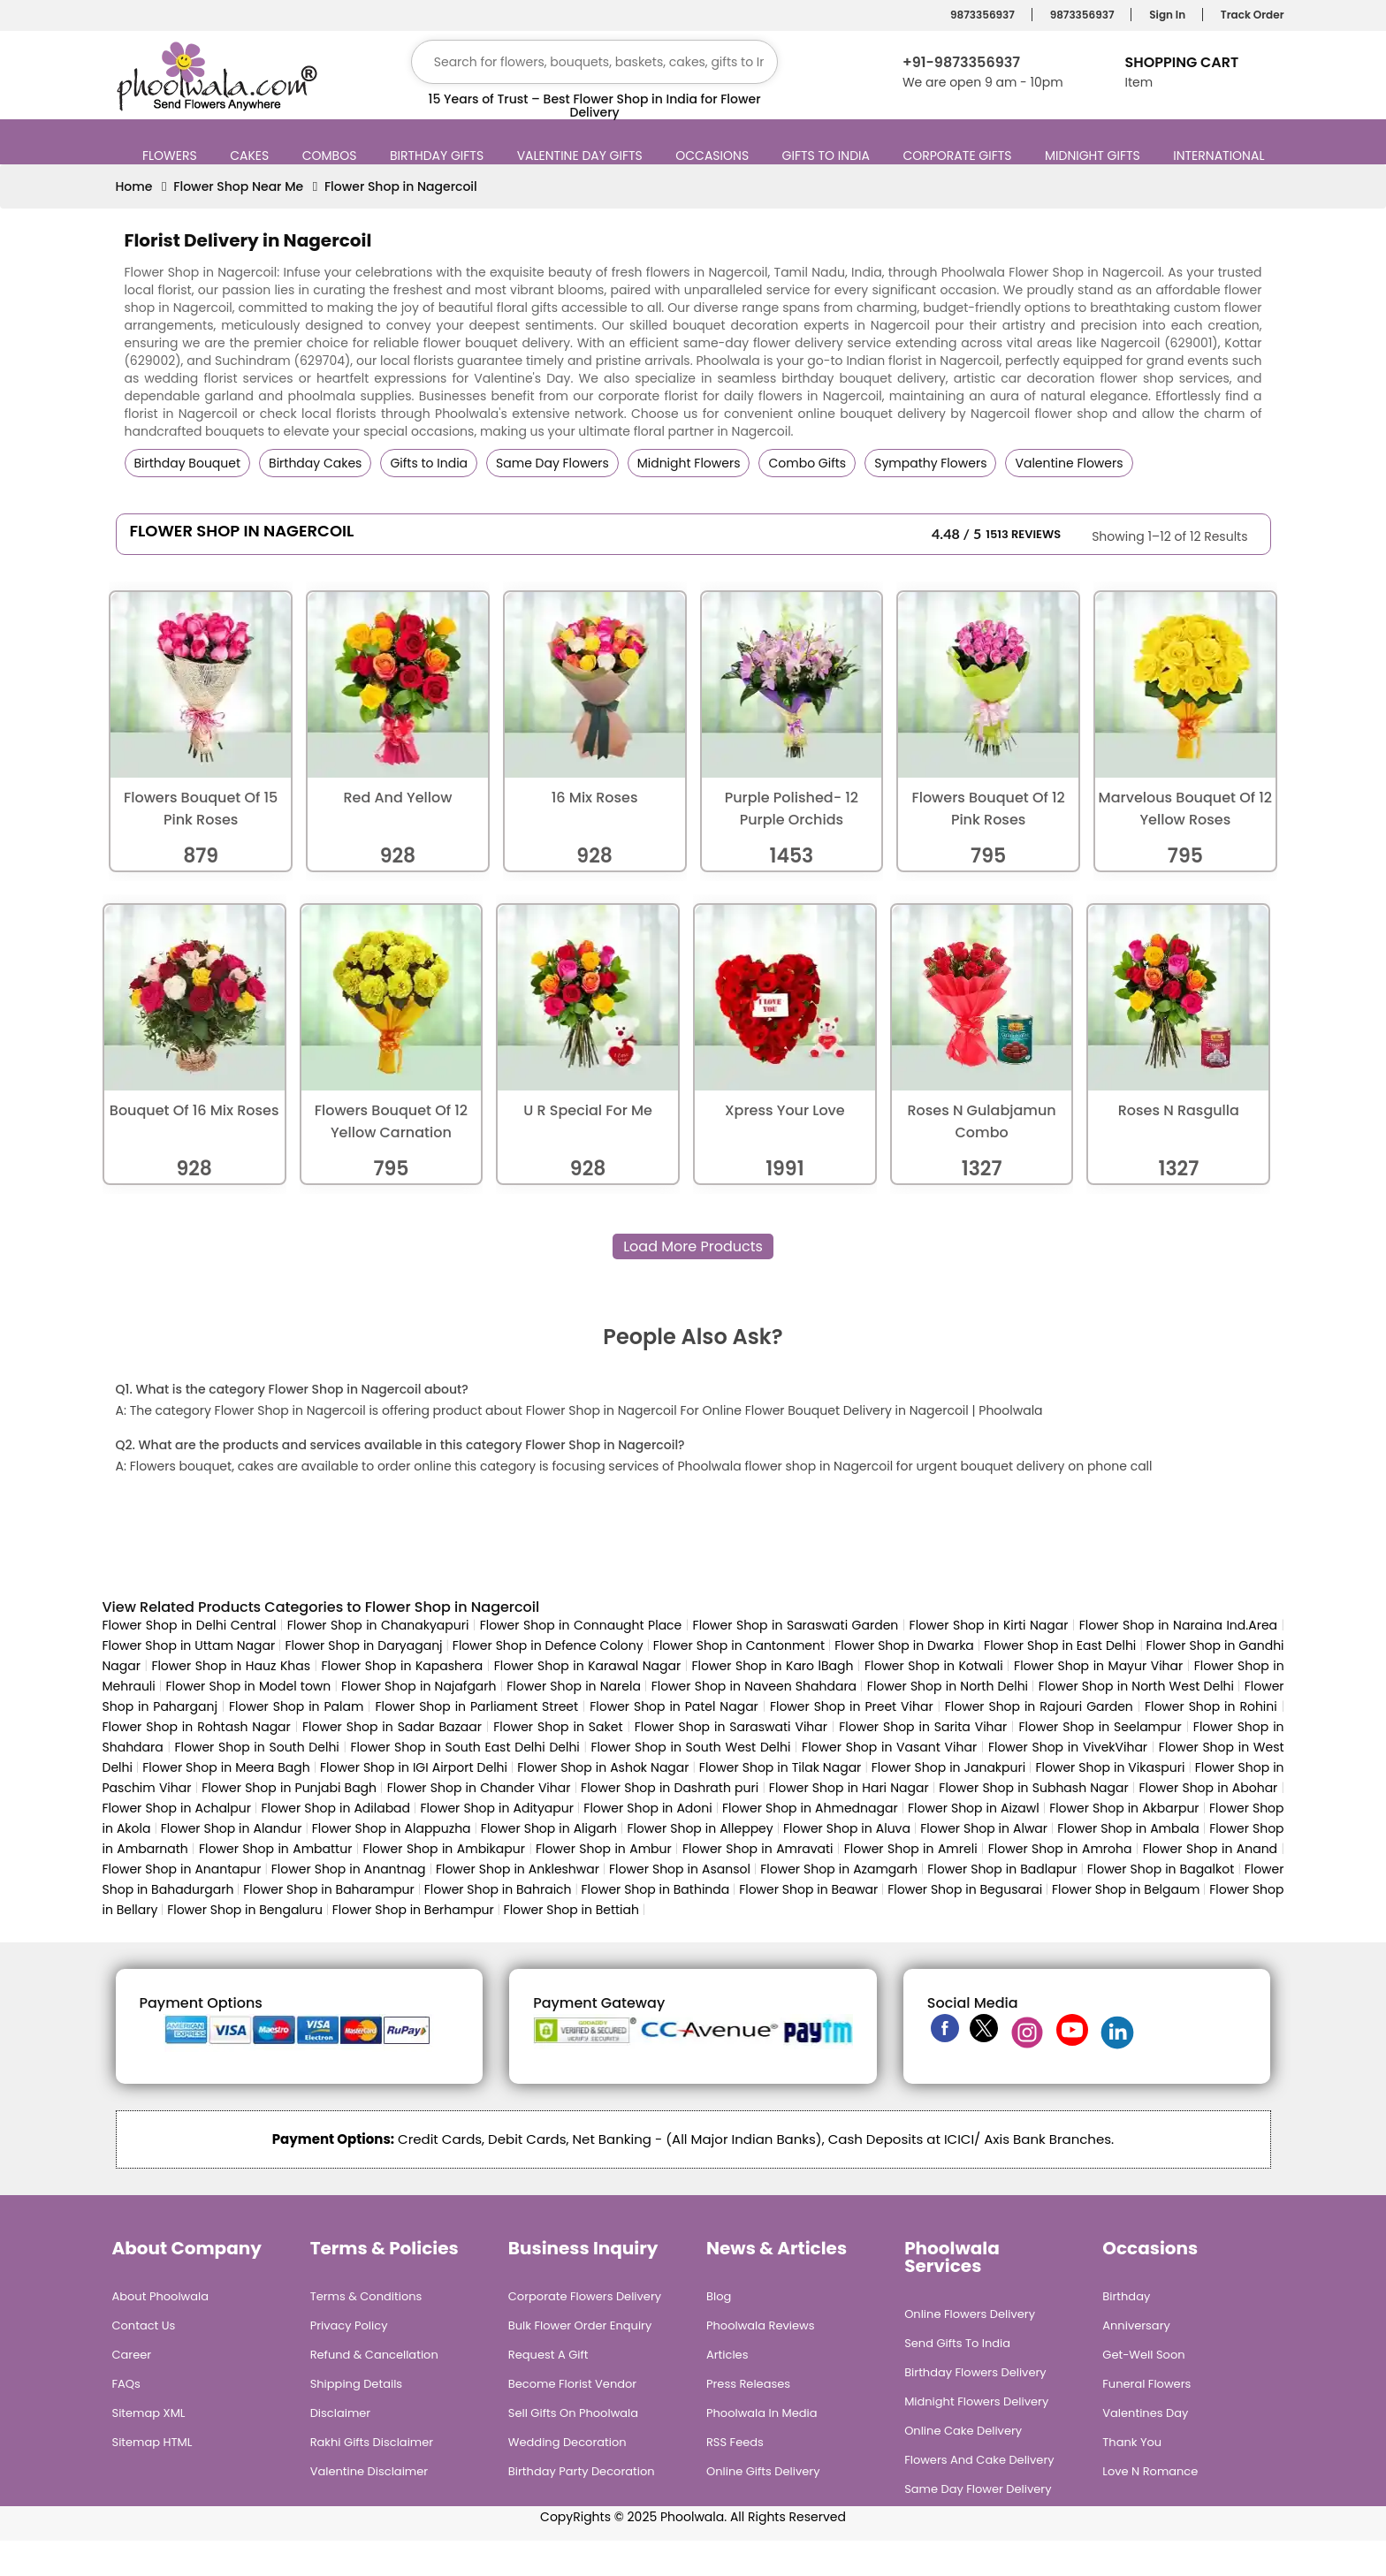 The height and width of the screenshot is (2576, 1386). I want to click on Flower Shop in Defence Colony, so click(548, 1645).